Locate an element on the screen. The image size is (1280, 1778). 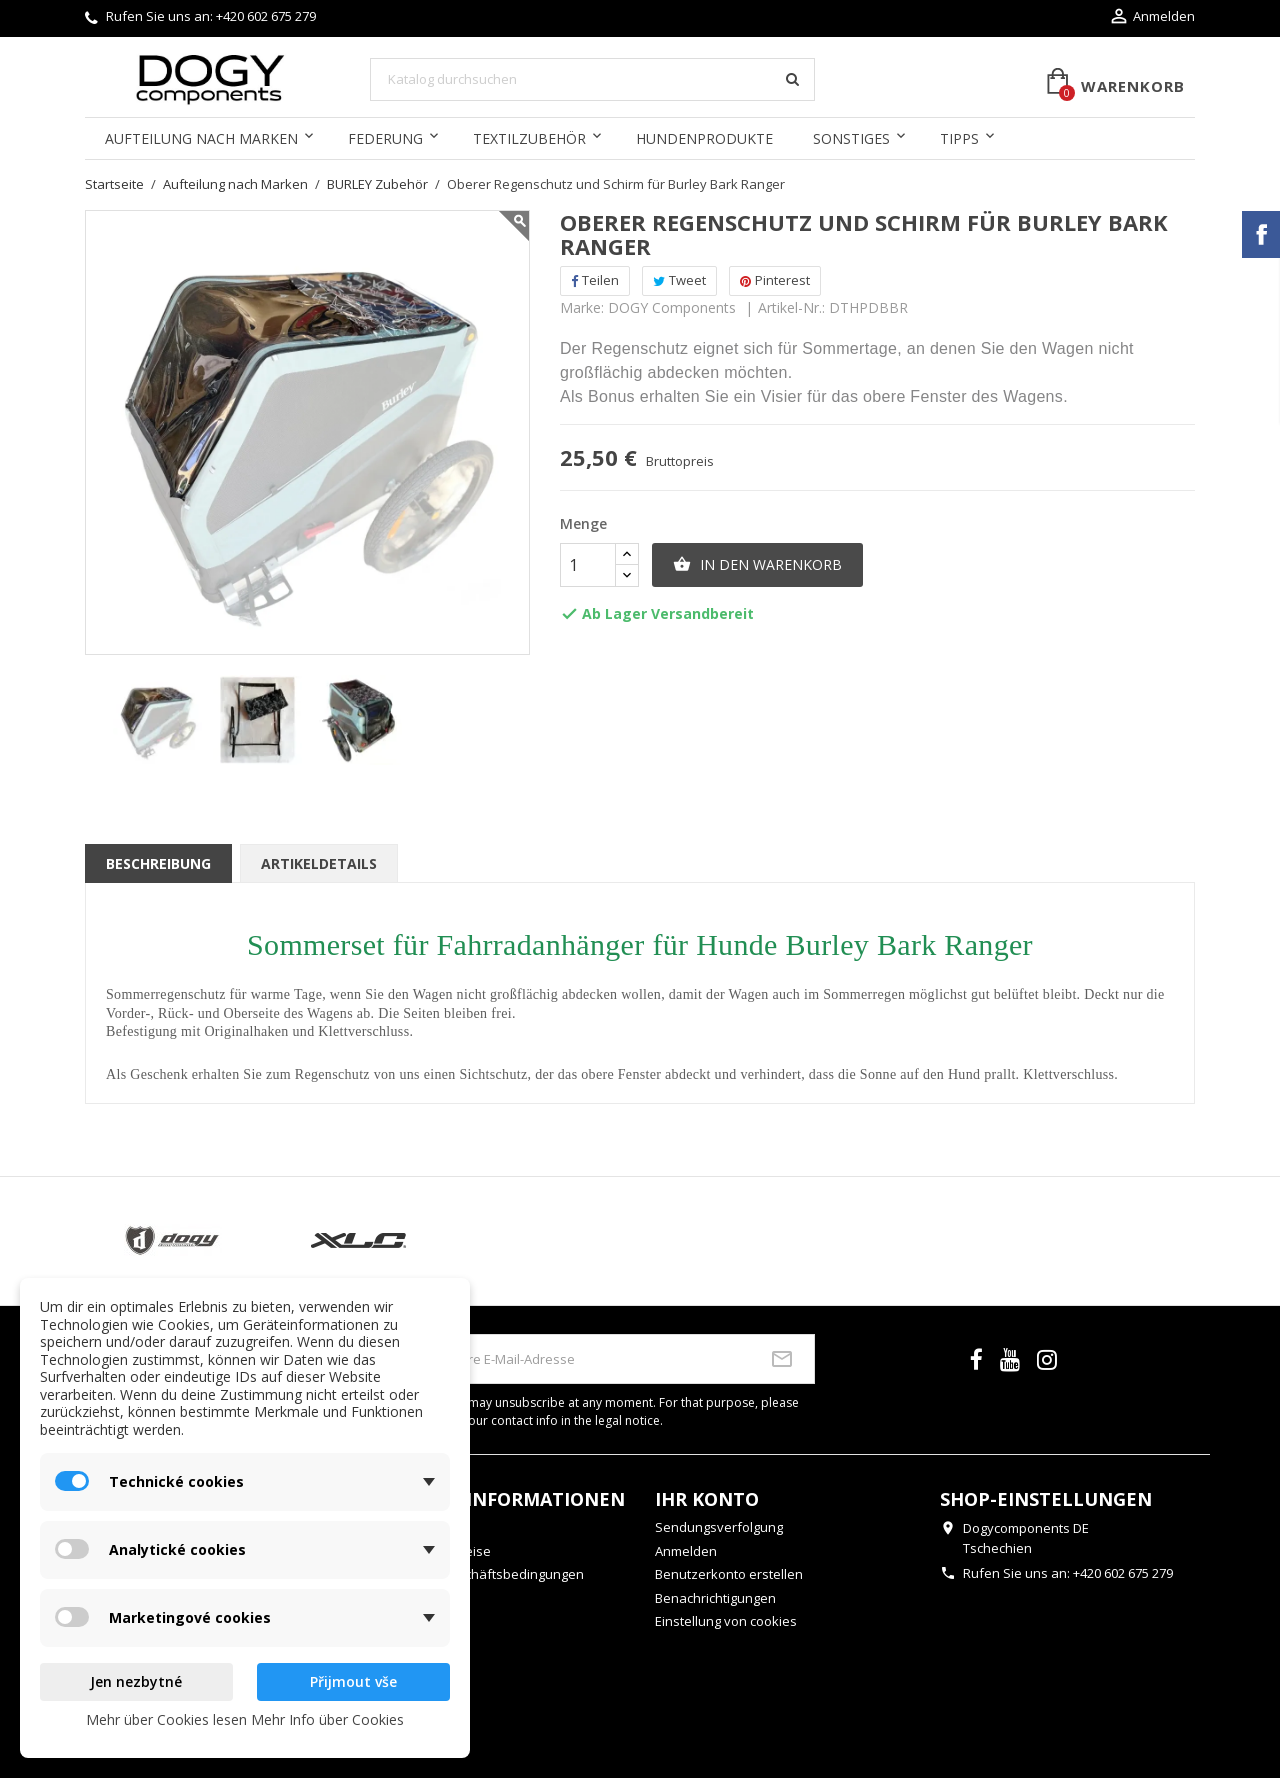
Artikel-Nr.: is located at coordinates (791, 308).